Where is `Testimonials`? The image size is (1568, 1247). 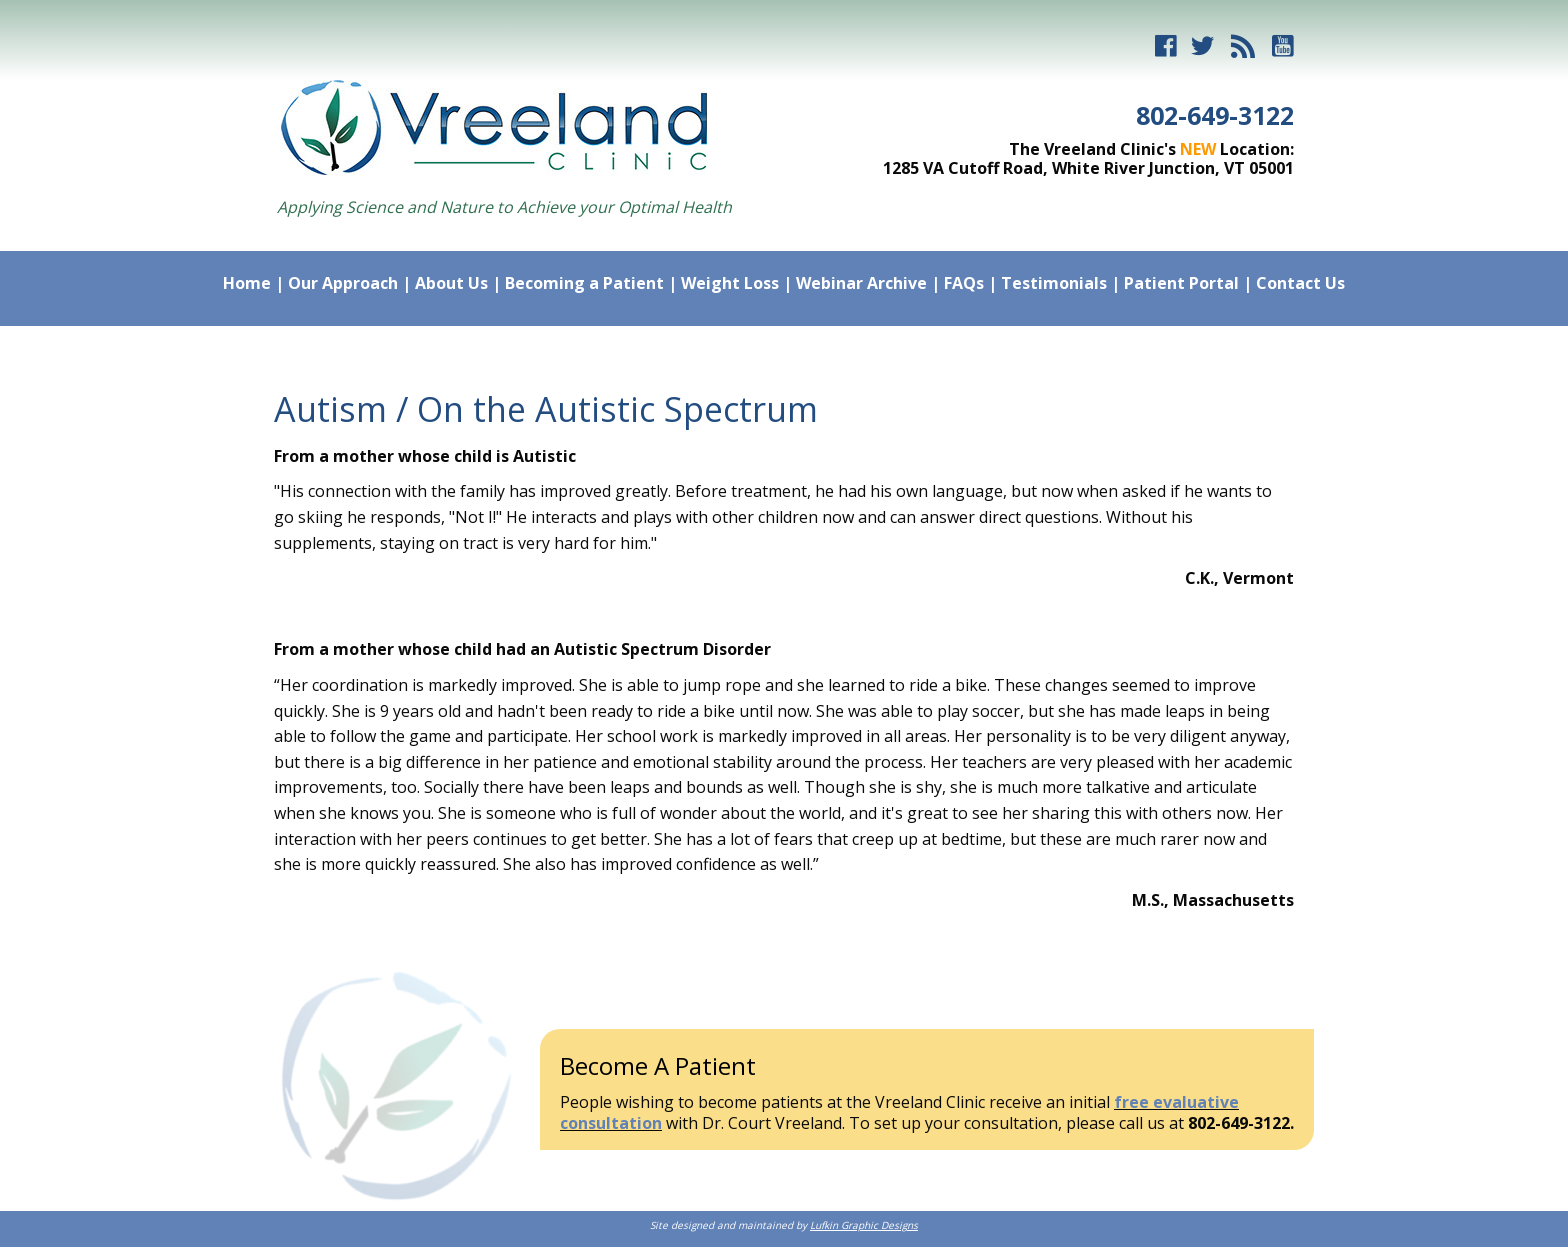
Testimonials is located at coordinates (1054, 283).